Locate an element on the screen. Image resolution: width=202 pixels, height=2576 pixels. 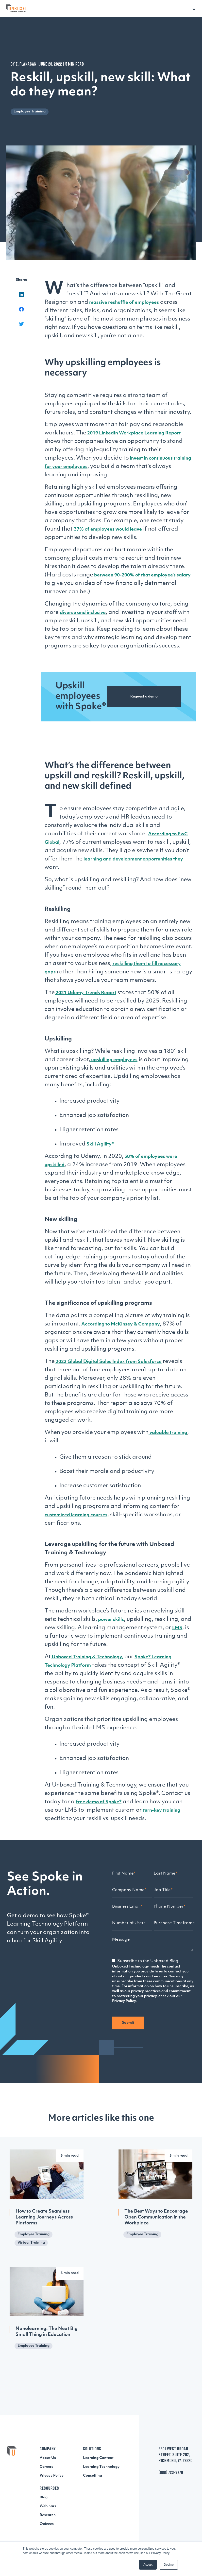
massive reshuffle of employees is located at coordinates (123, 302).